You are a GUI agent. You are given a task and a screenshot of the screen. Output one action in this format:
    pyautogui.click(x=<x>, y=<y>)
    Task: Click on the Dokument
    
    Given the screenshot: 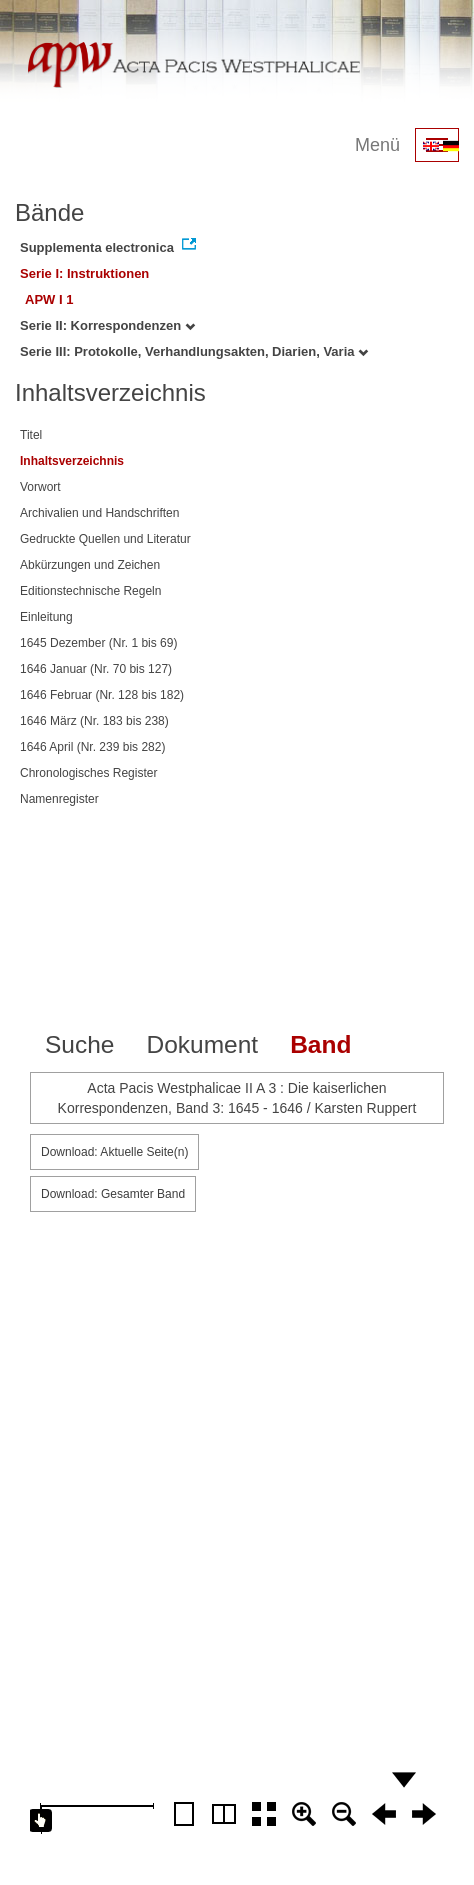 What is the action you would take?
    pyautogui.click(x=202, y=1044)
    